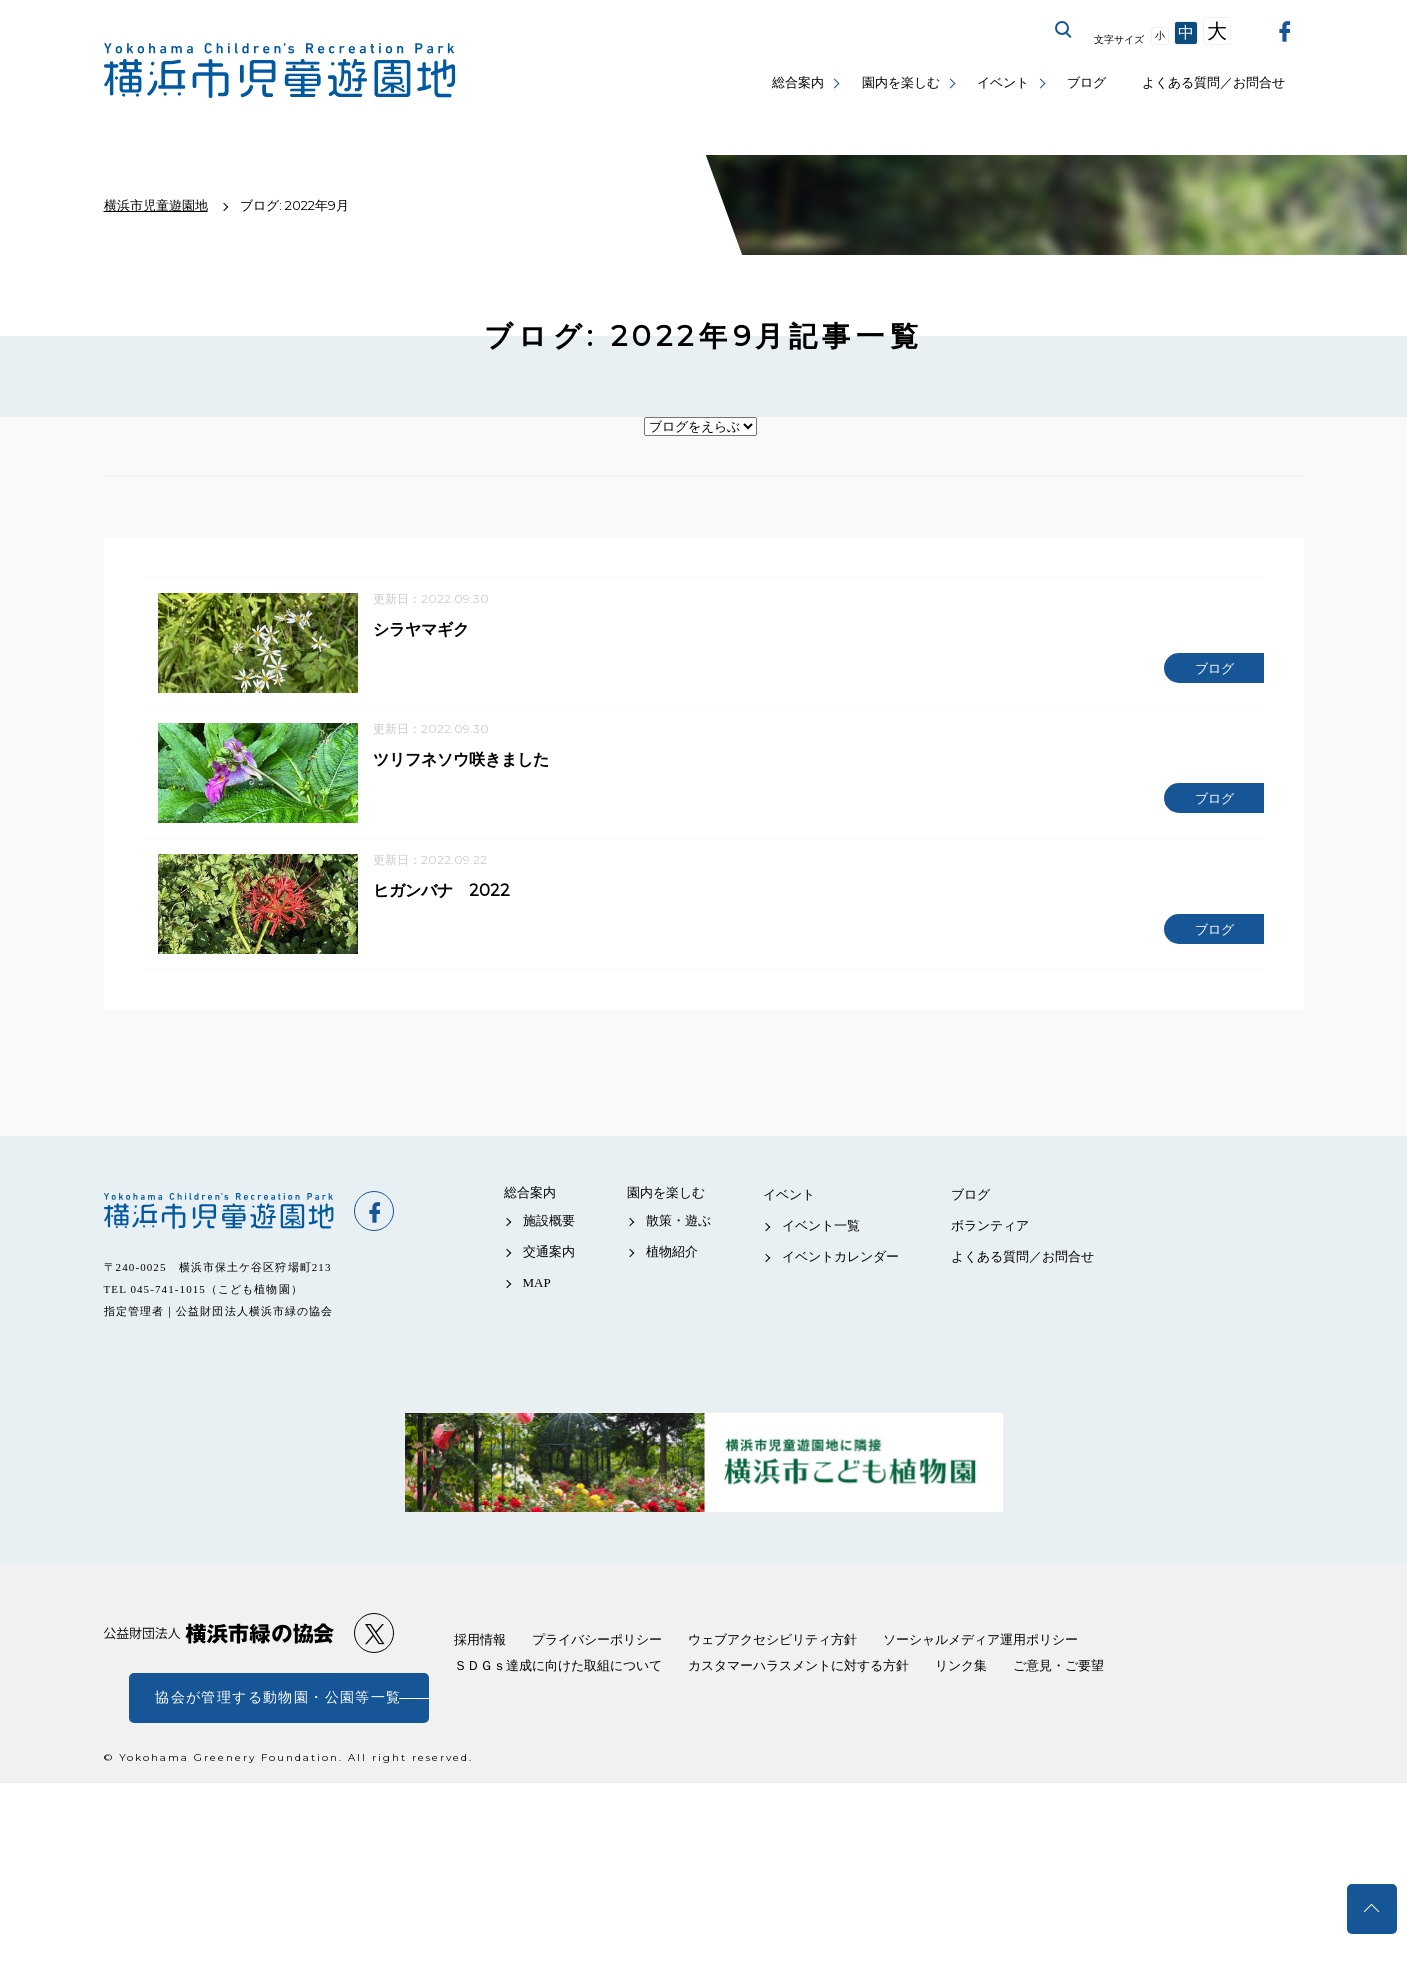  I want to click on イベントカレンダー, so click(840, 1257).